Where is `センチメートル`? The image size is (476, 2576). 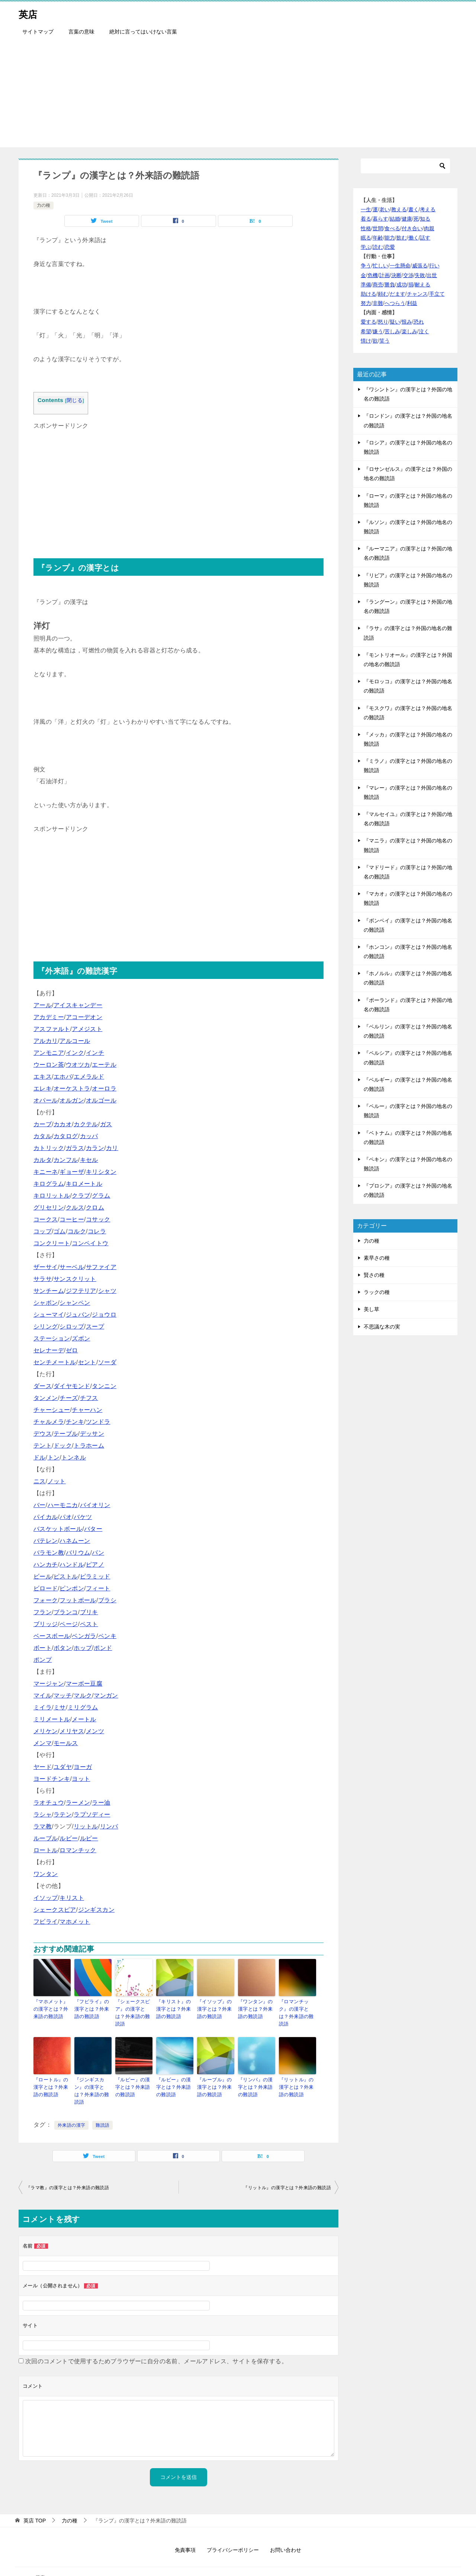
センチメートル is located at coordinates (54, 1362).